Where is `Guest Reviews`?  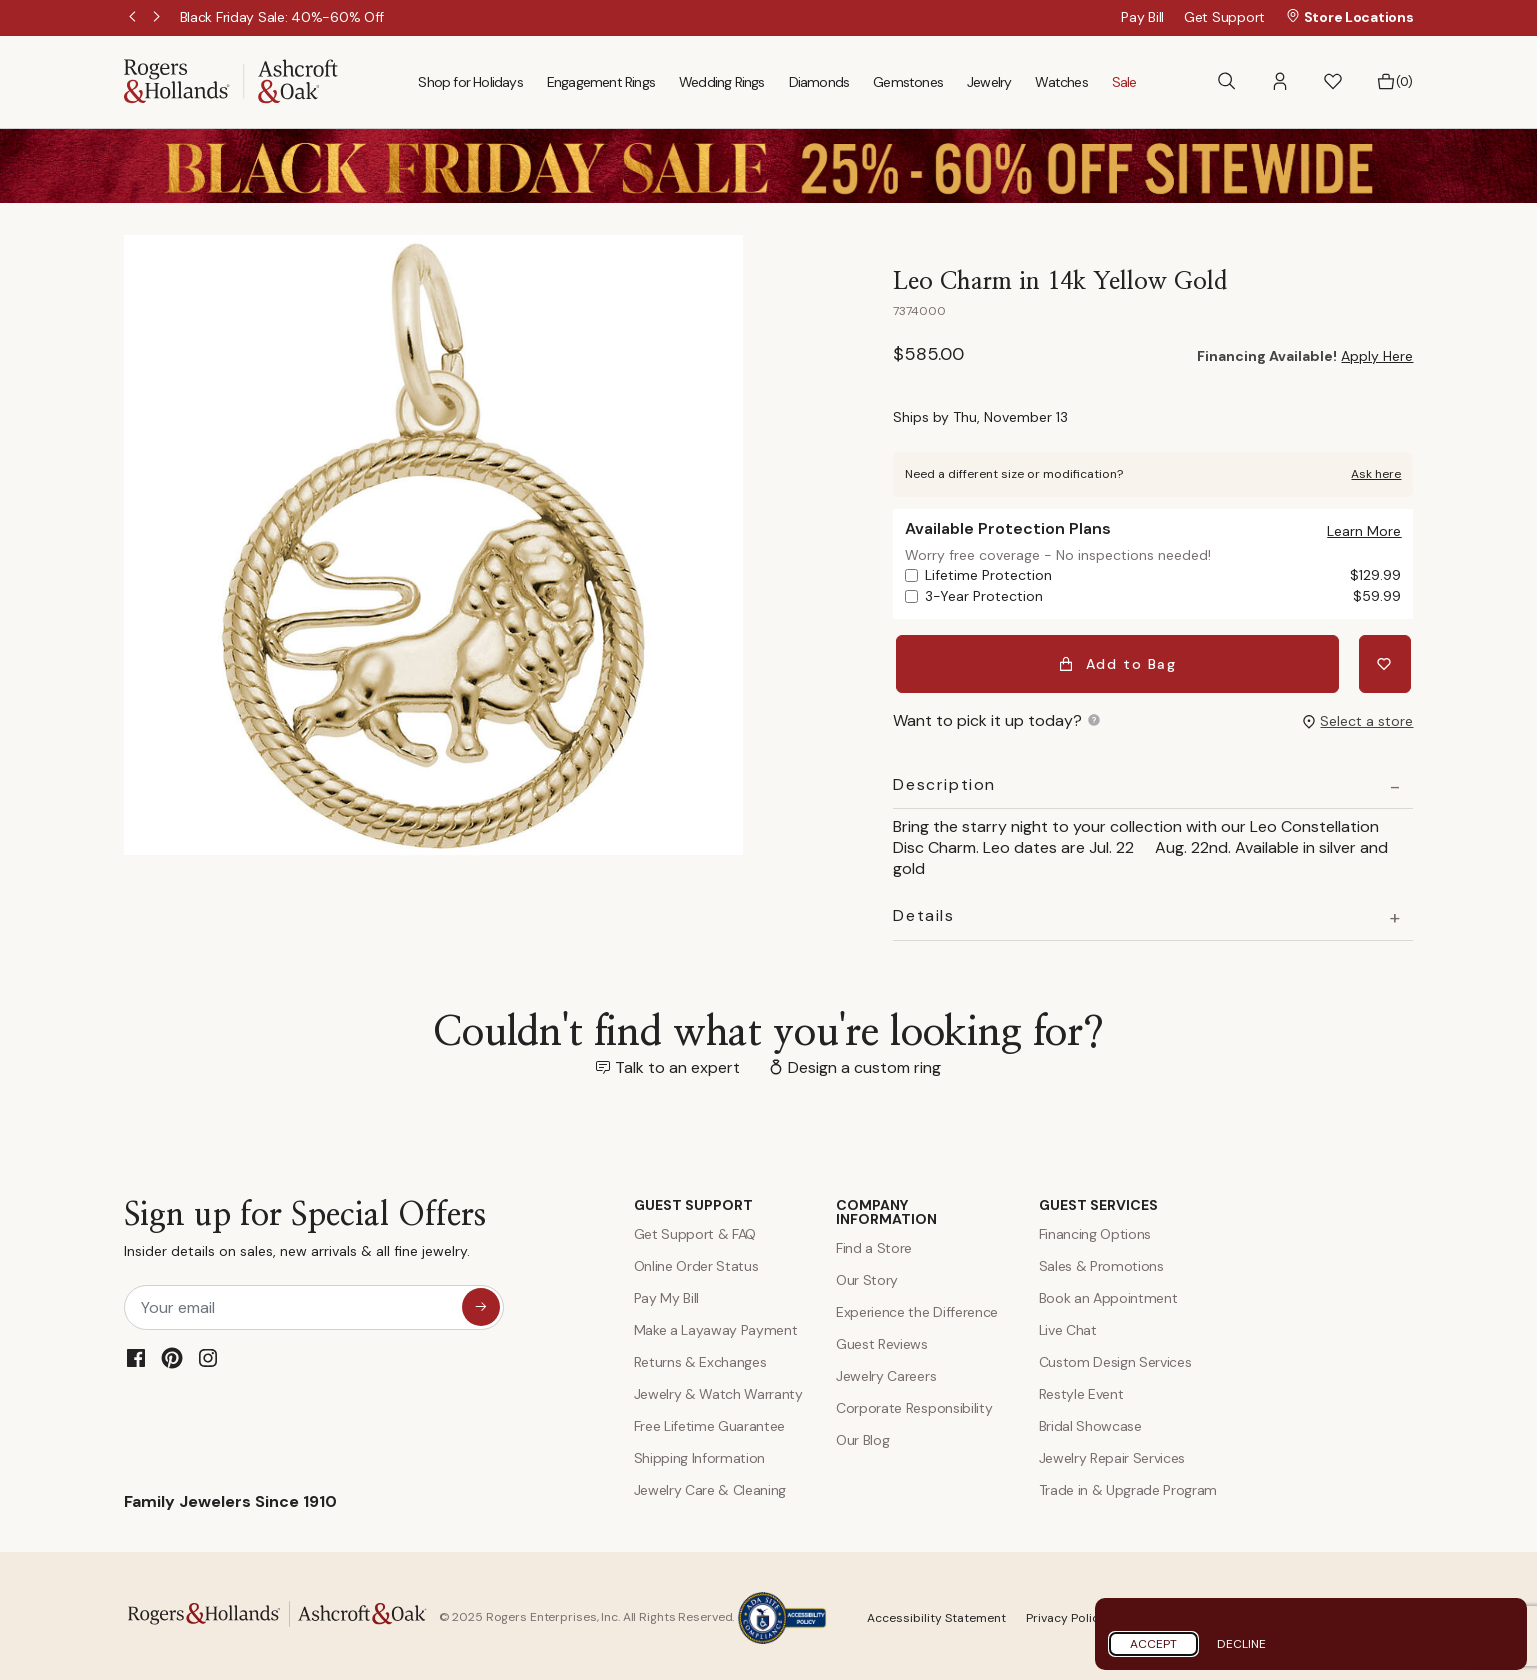
Guest Reviews is located at coordinates (882, 1340).